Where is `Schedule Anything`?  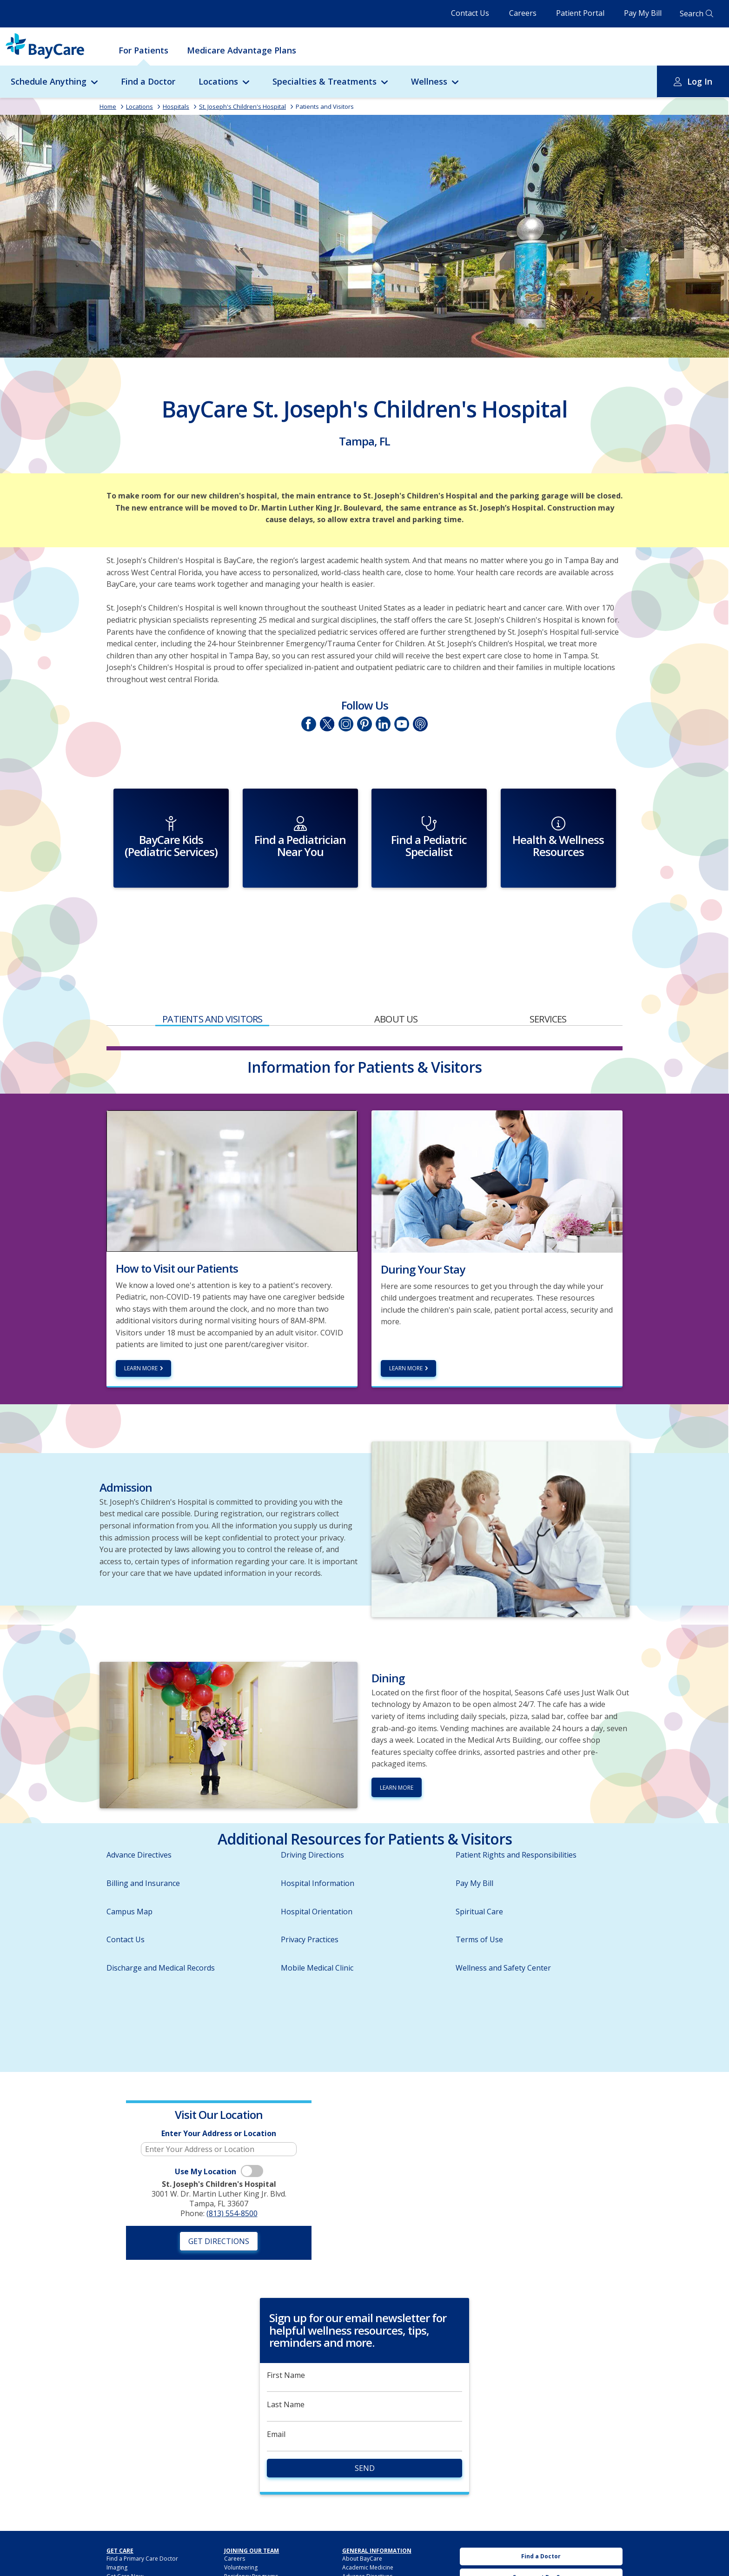 Schedule Anything is located at coordinates (48, 81).